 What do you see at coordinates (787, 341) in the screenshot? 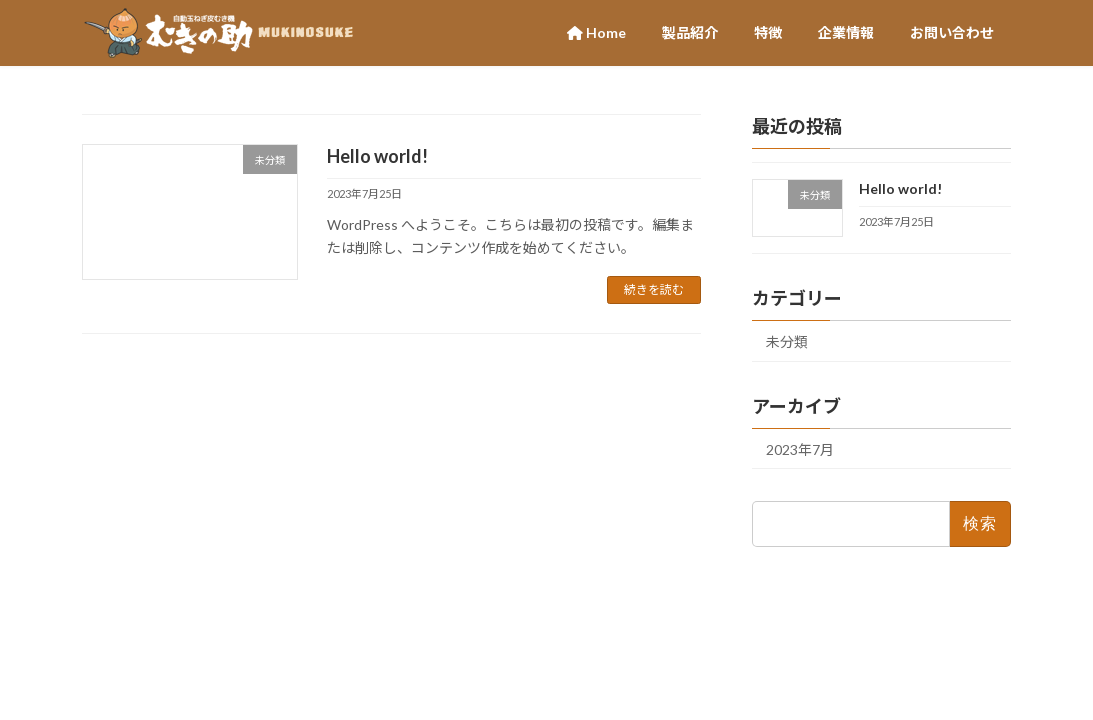
I see `未分類` at bounding box center [787, 341].